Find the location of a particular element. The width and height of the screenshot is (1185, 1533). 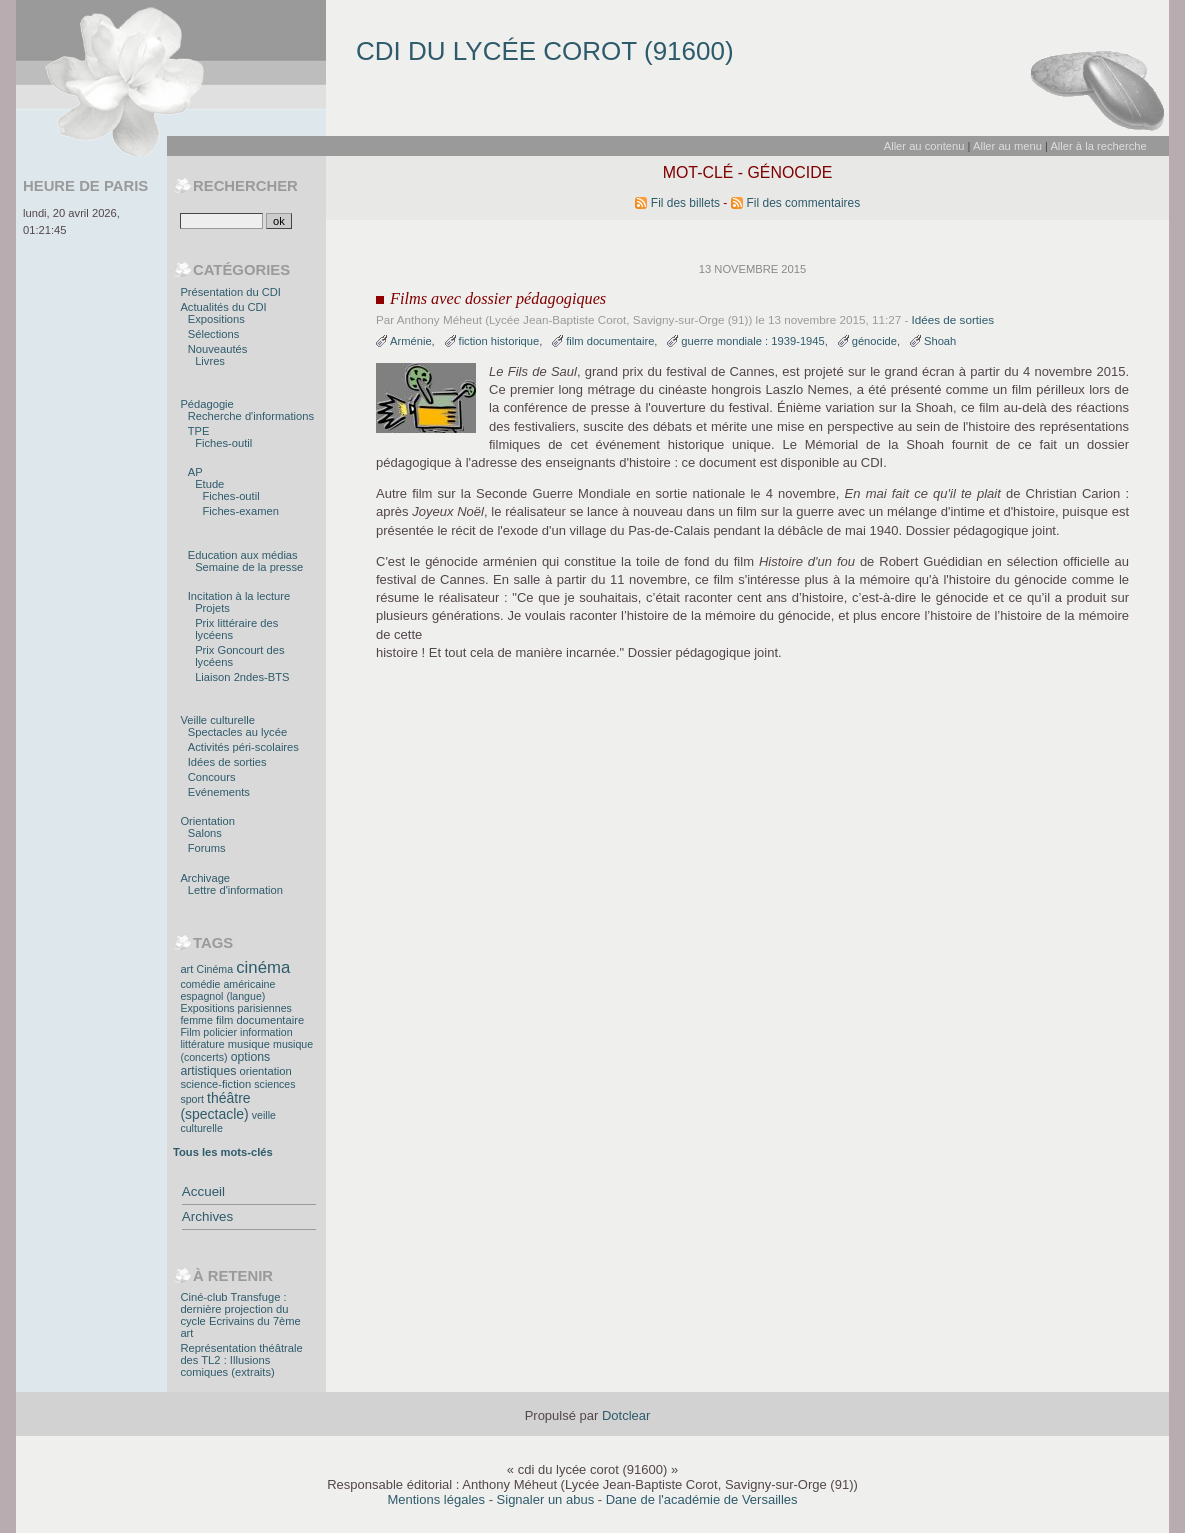

Expositions is located at coordinates (216, 319).